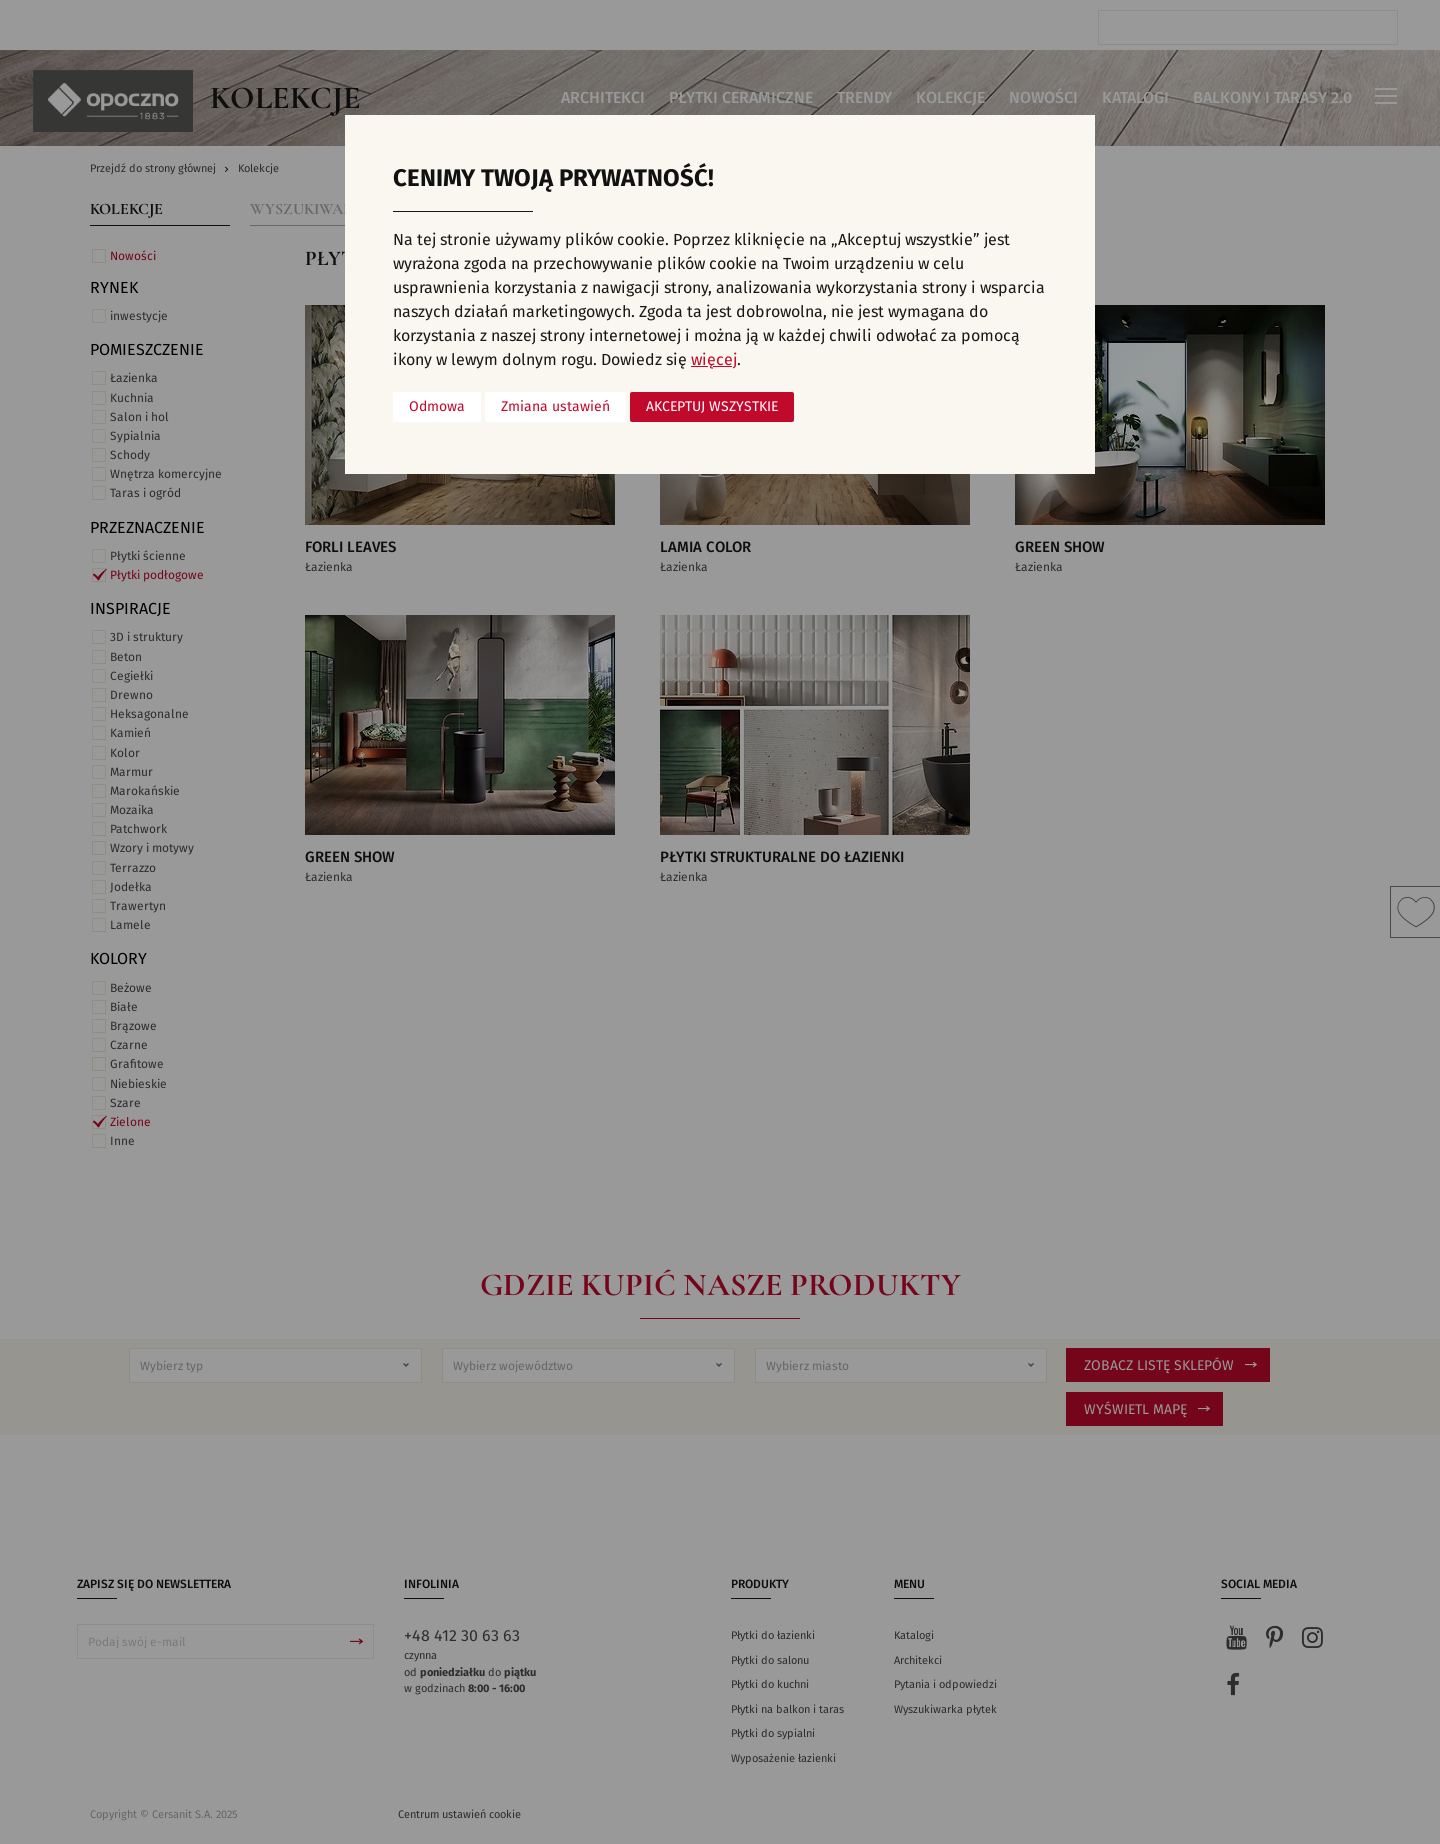 The image size is (1440, 1844). I want to click on więcej, so click(714, 360).